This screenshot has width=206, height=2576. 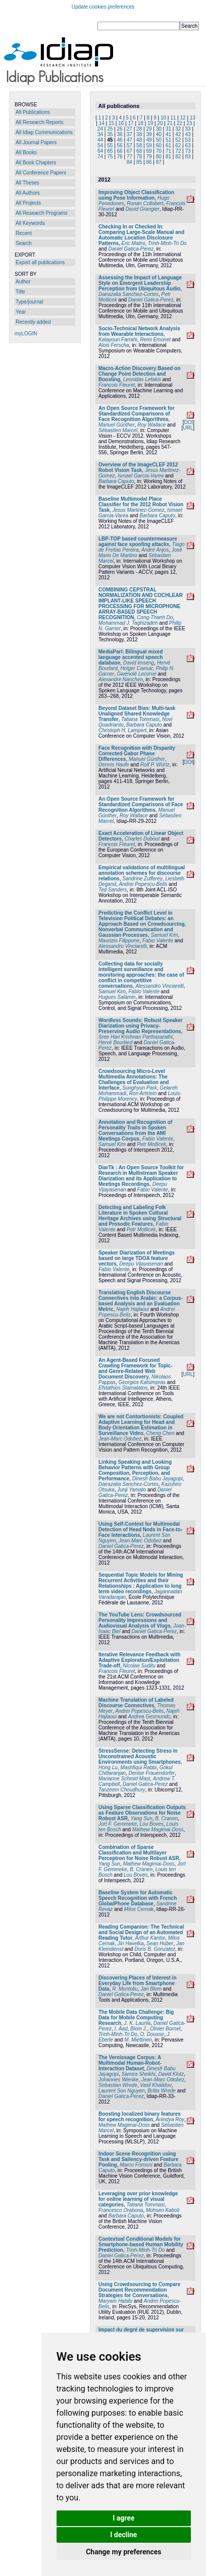 What do you see at coordinates (140, 283) in the screenshot?
I see `Assessing the Impact of Language Style on Emergent Leadership Perception from Ubiquitous Audio` at bounding box center [140, 283].